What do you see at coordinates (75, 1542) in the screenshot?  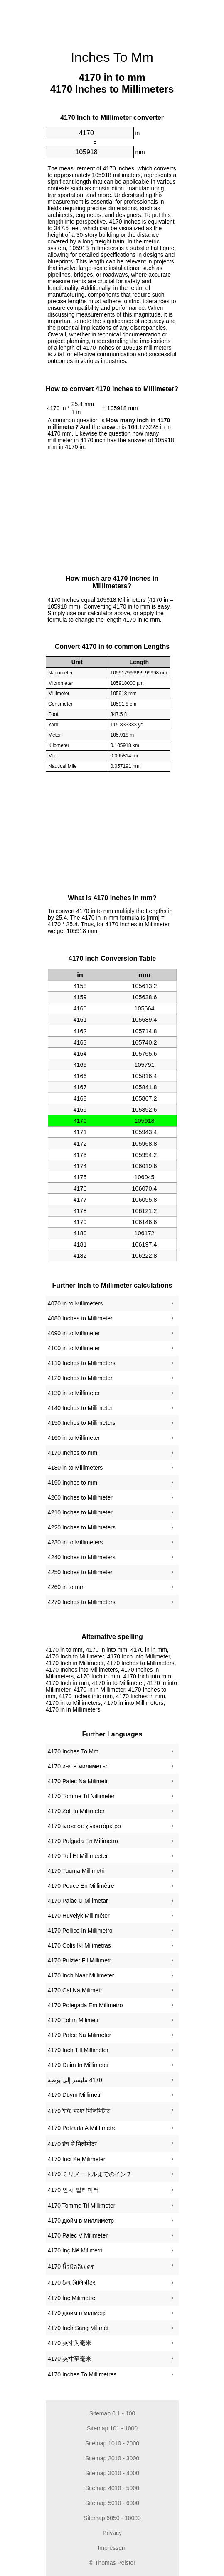 I see `4230 in to Millimeters` at bounding box center [75, 1542].